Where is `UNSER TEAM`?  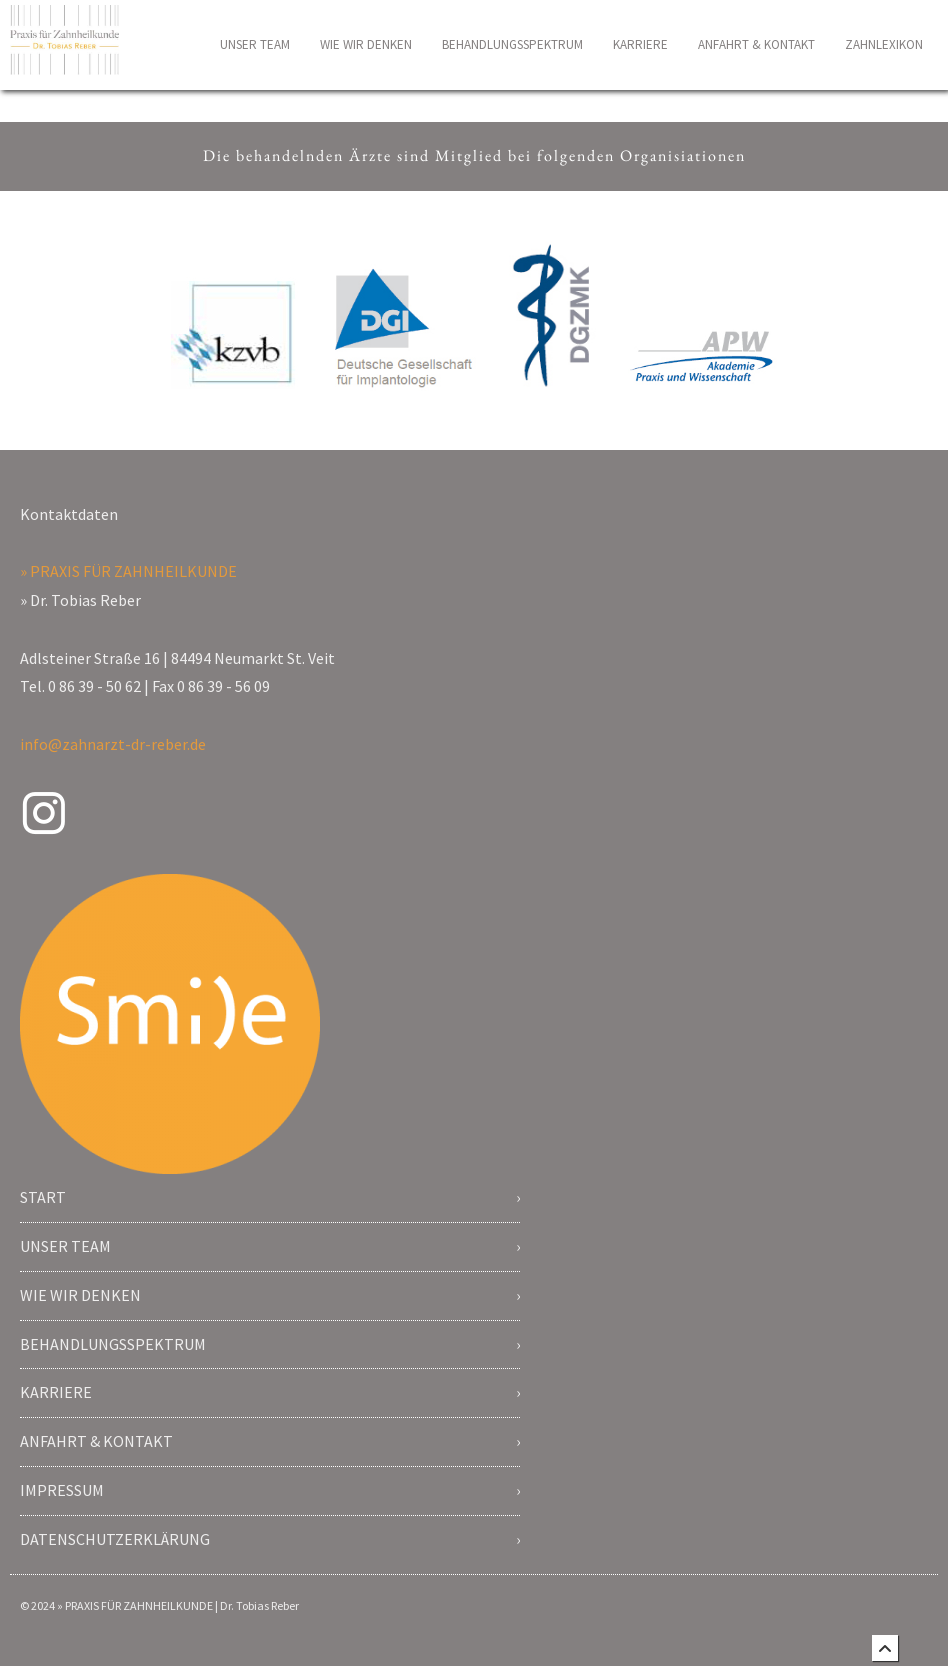 UNSER TEAM is located at coordinates (255, 44).